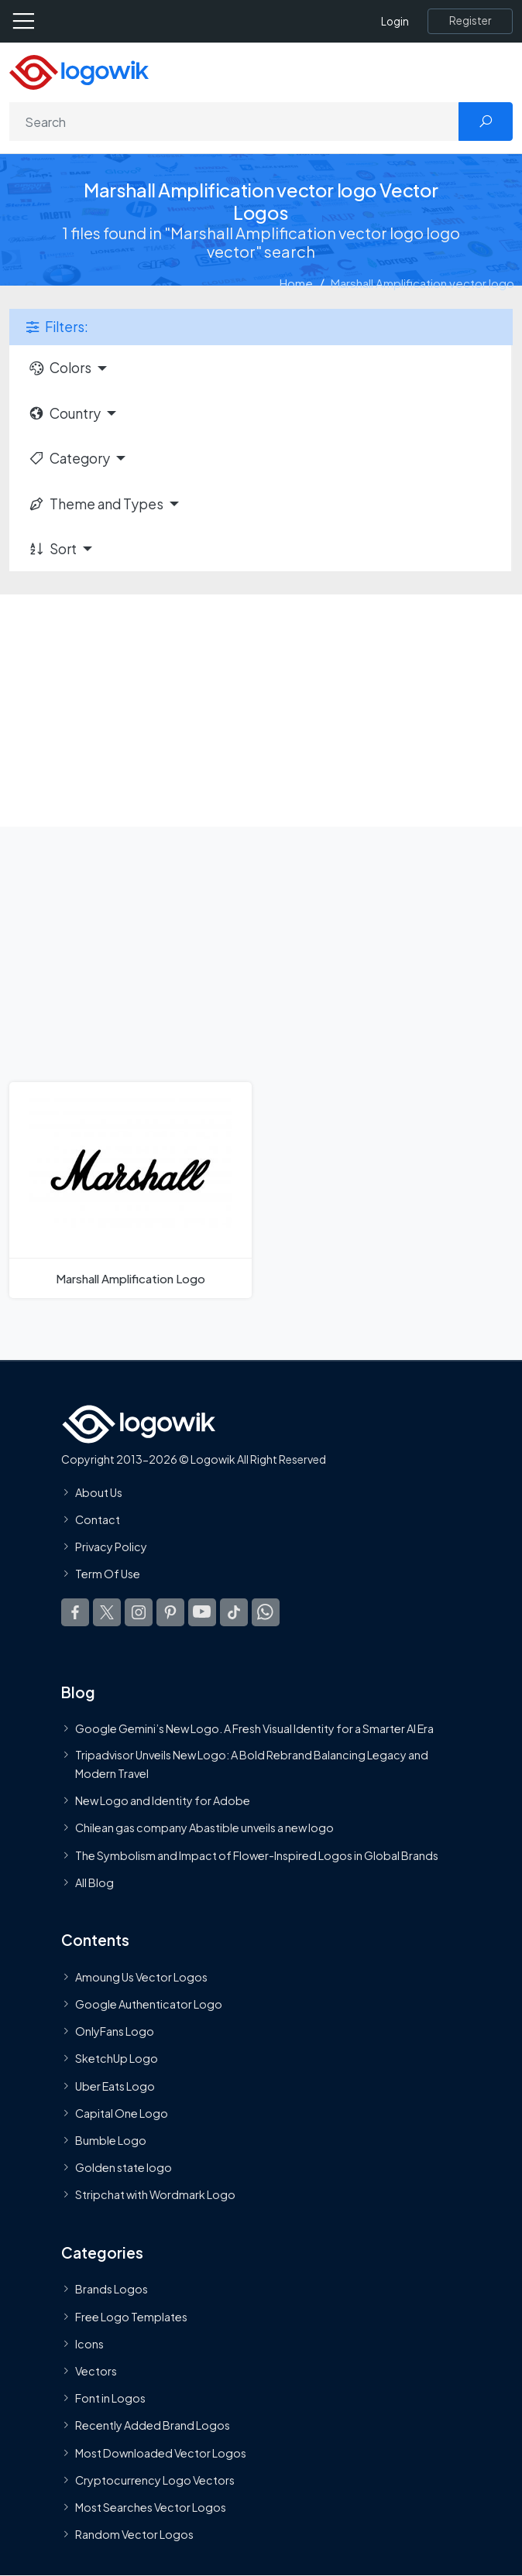  Describe the element at coordinates (155, 2480) in the screenshot. I see `Cryptocurrency Logo Vectors` at that location.